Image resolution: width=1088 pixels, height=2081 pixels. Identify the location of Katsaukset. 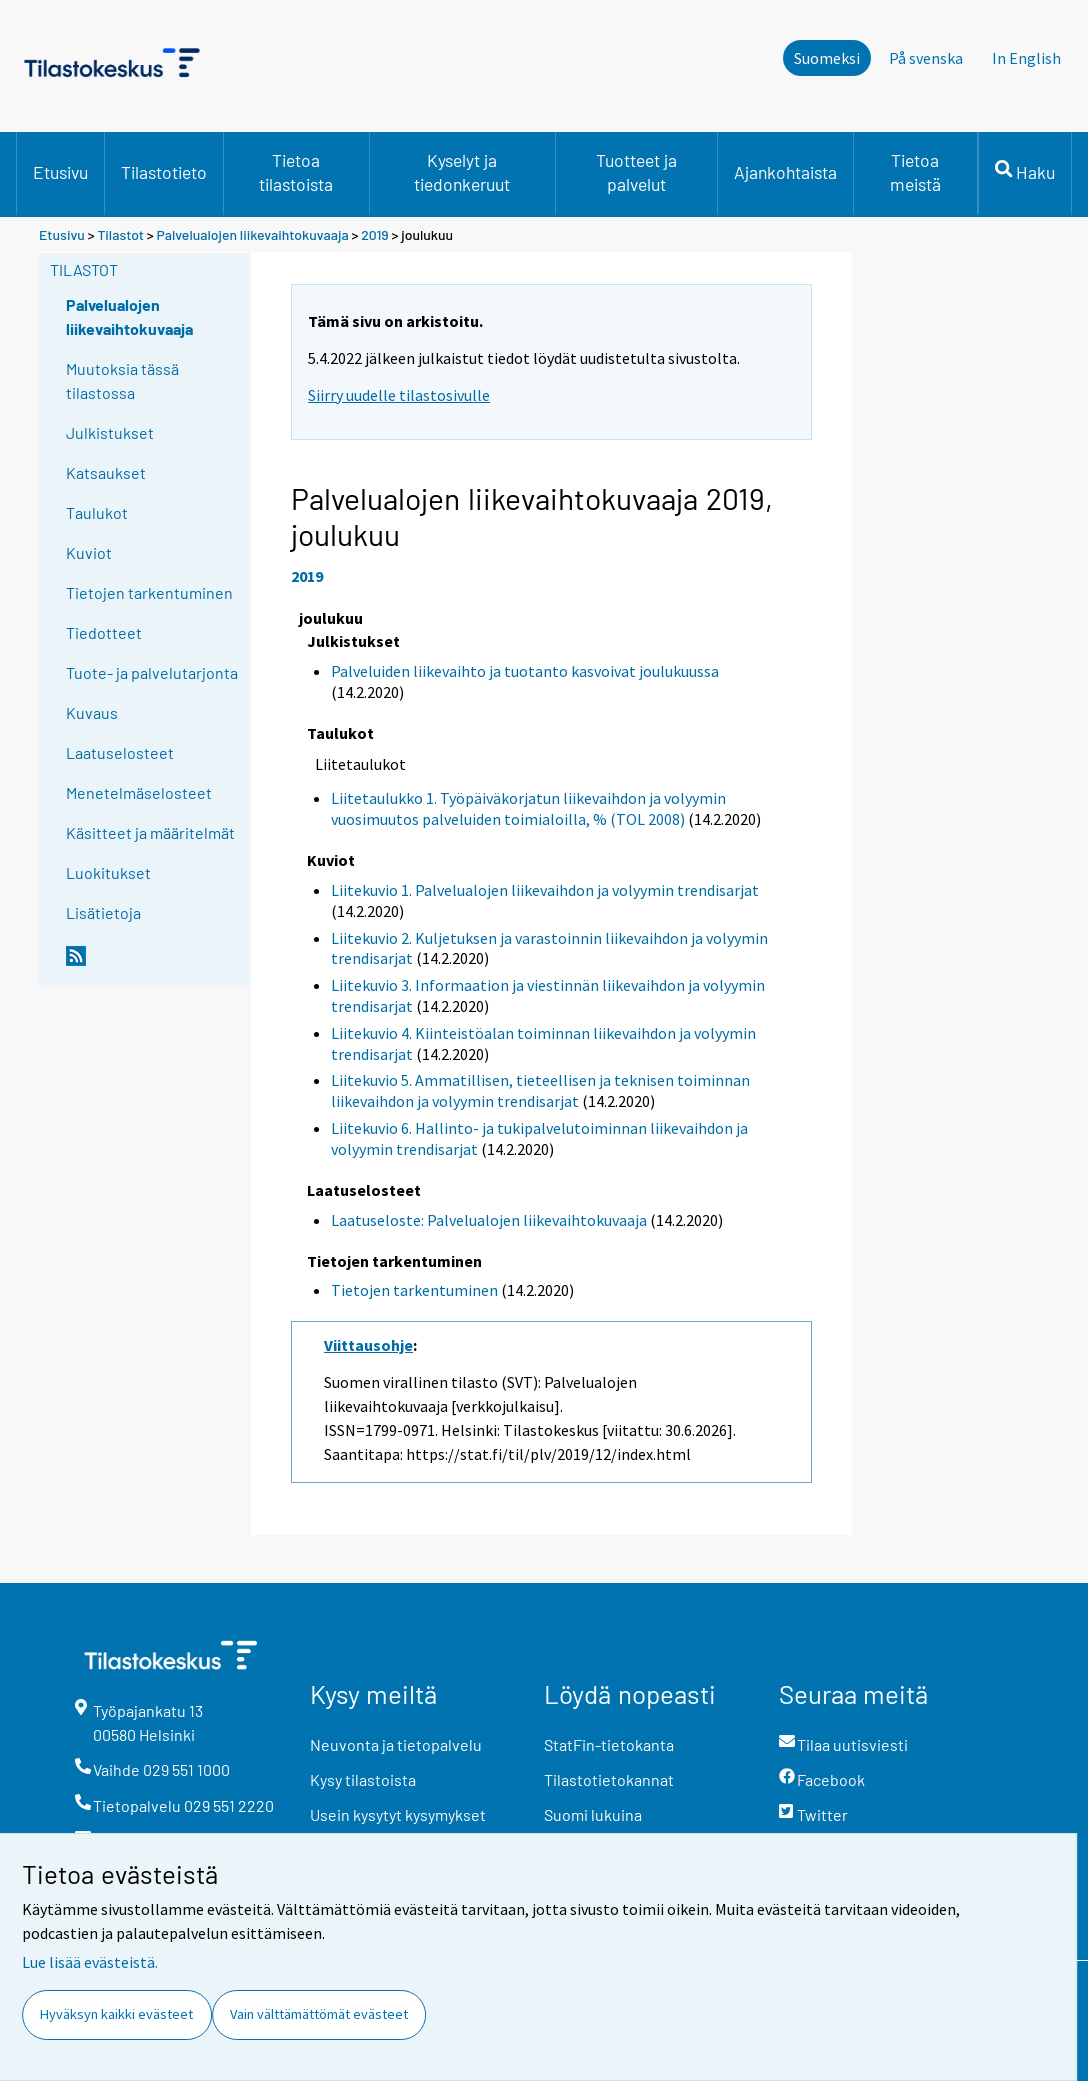
(106, 472).